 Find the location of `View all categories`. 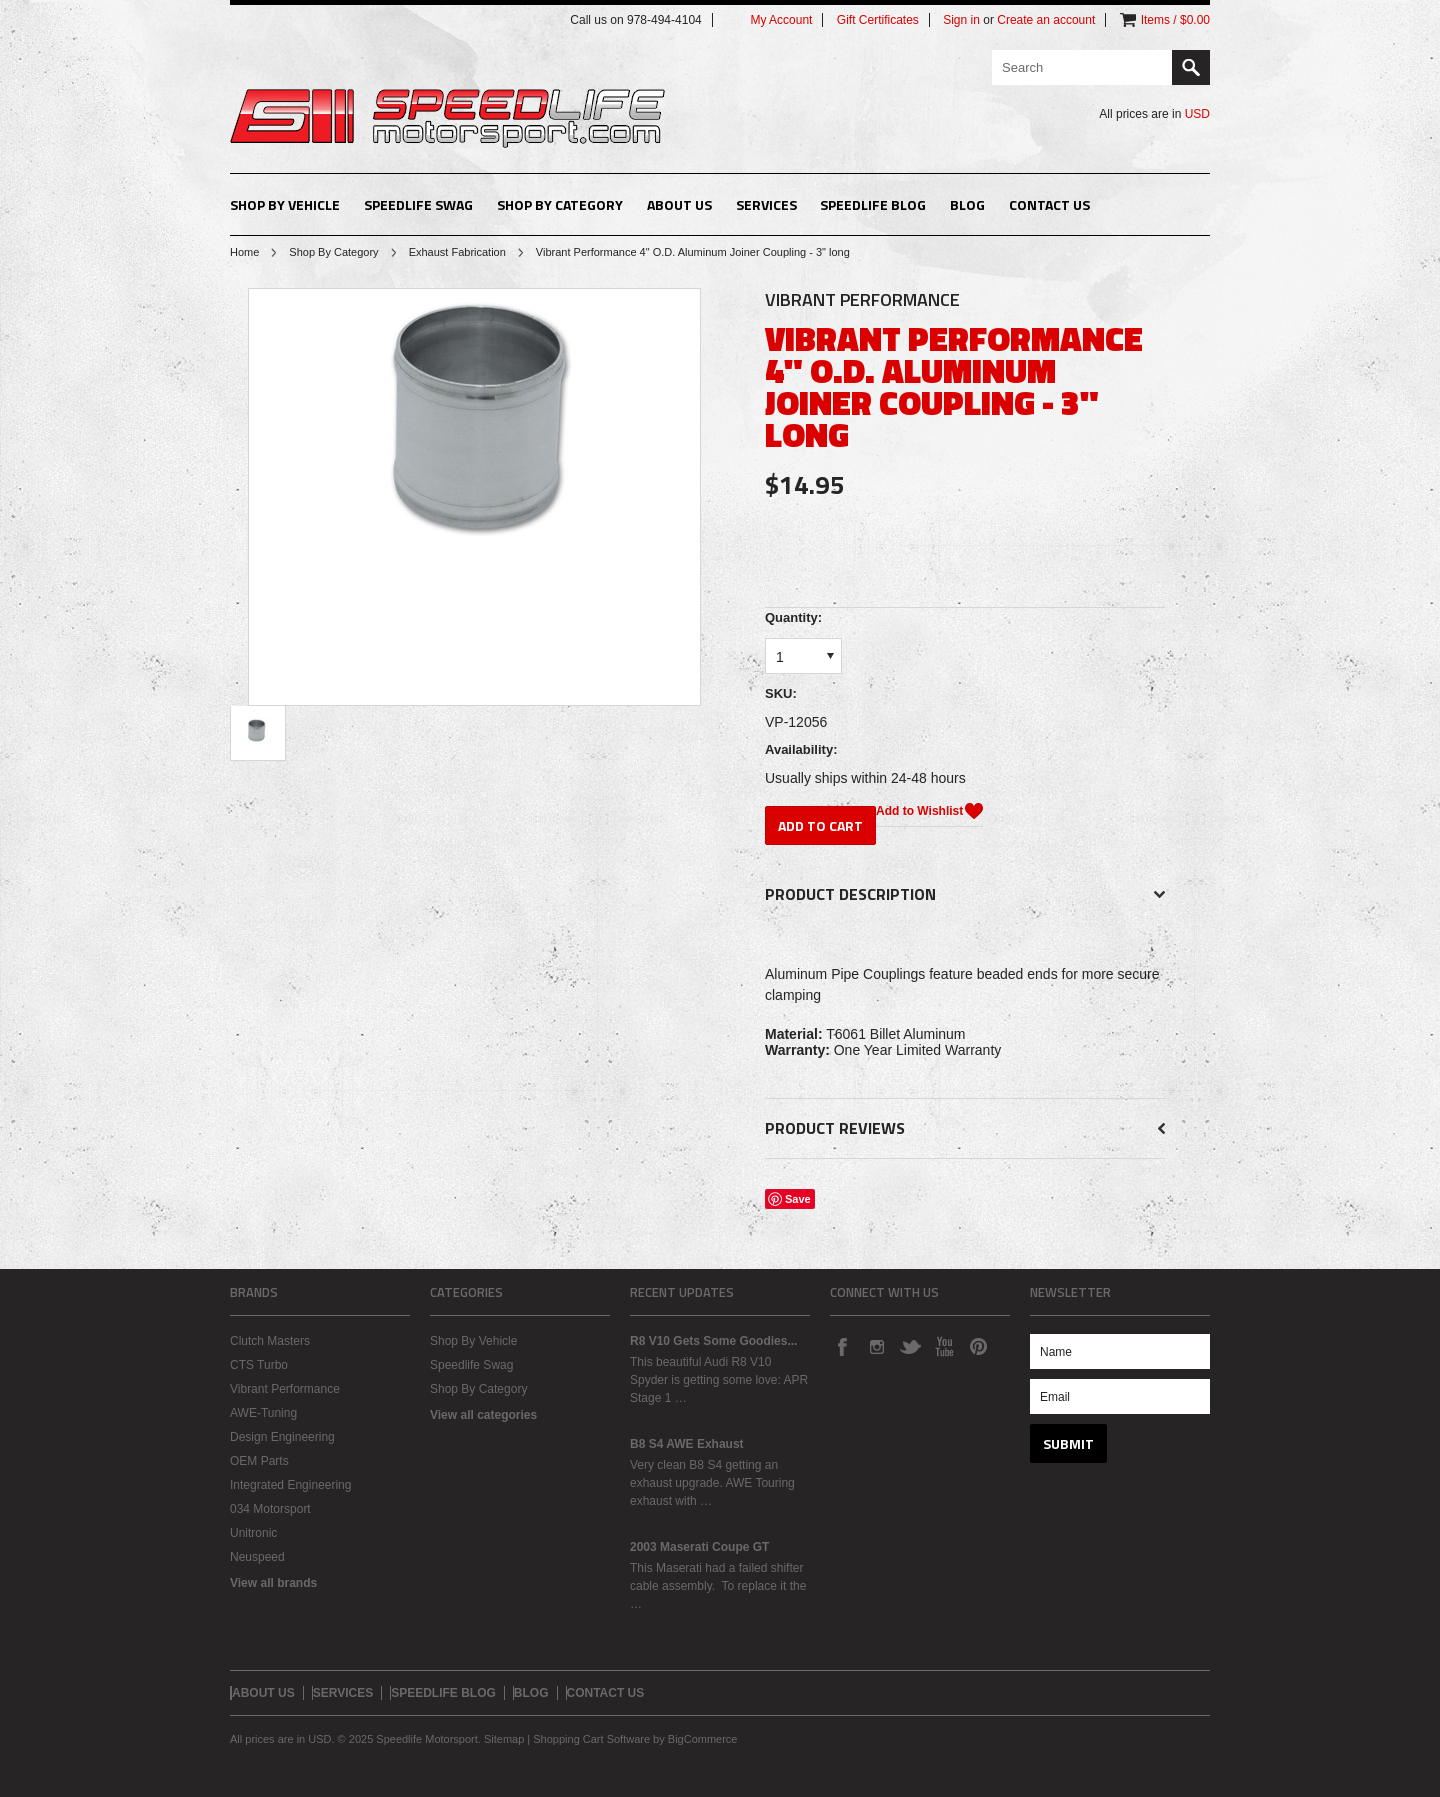

View all categories is located at coordinates (483, 1415).